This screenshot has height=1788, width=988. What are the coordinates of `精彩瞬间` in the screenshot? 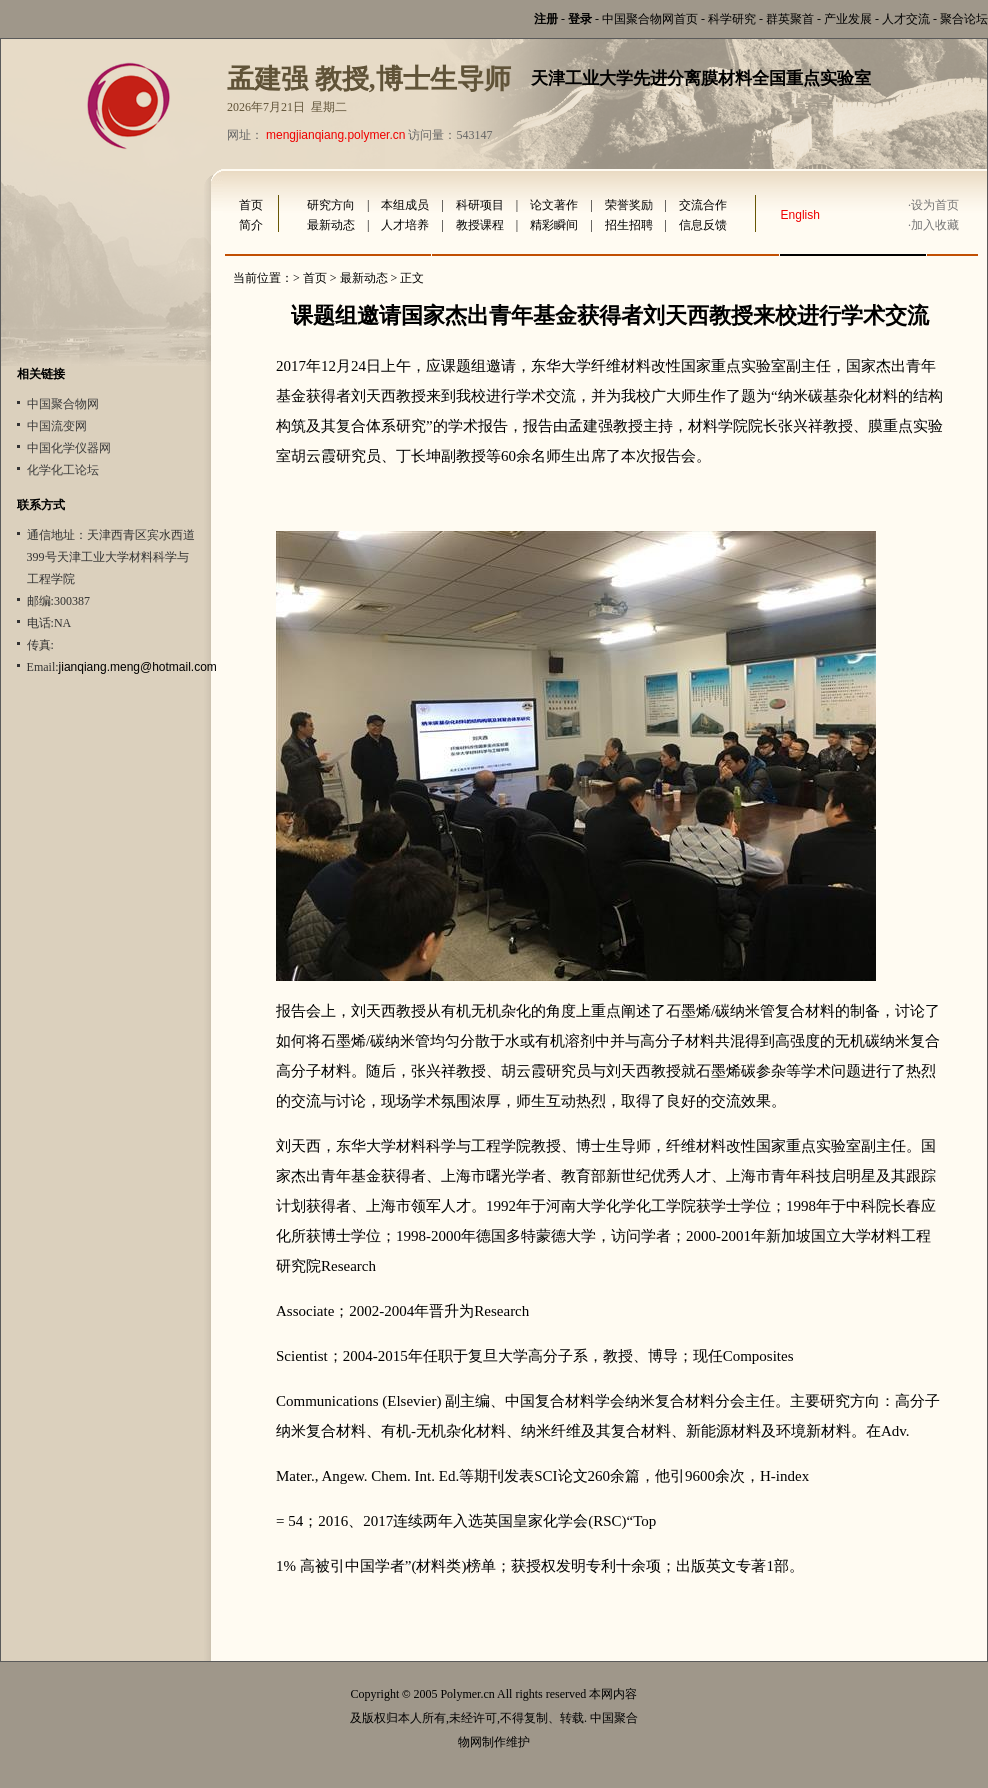 It's located at (554, 225).